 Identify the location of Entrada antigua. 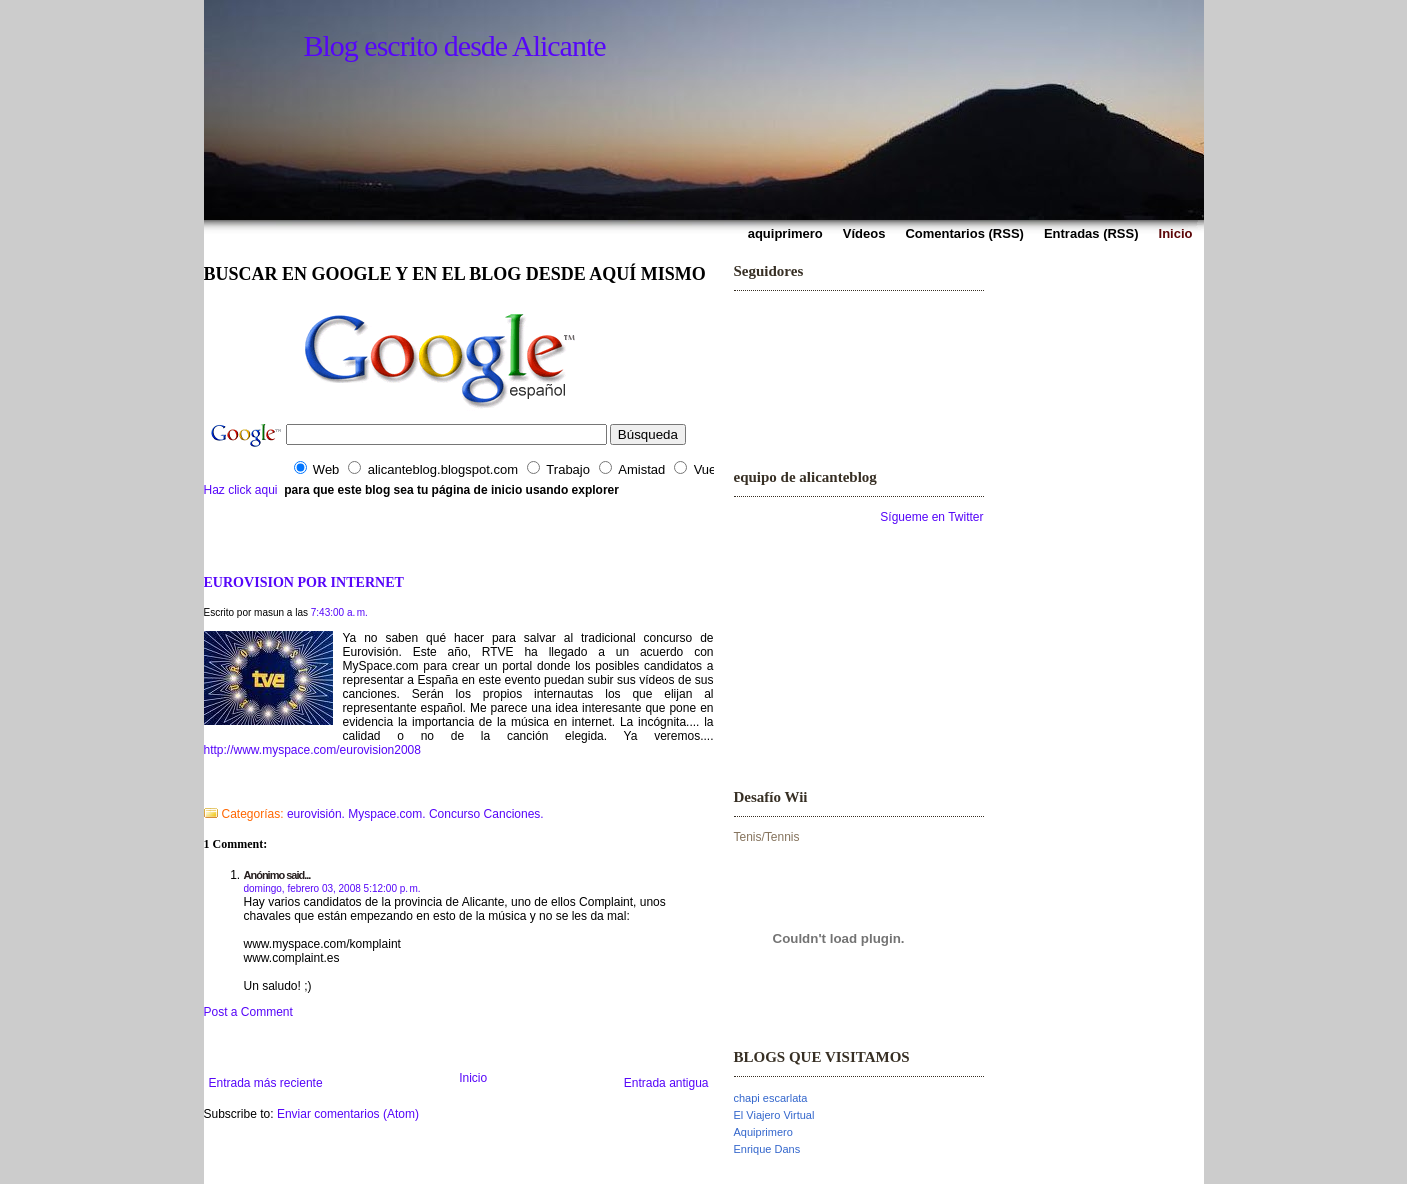
(666, 1083).